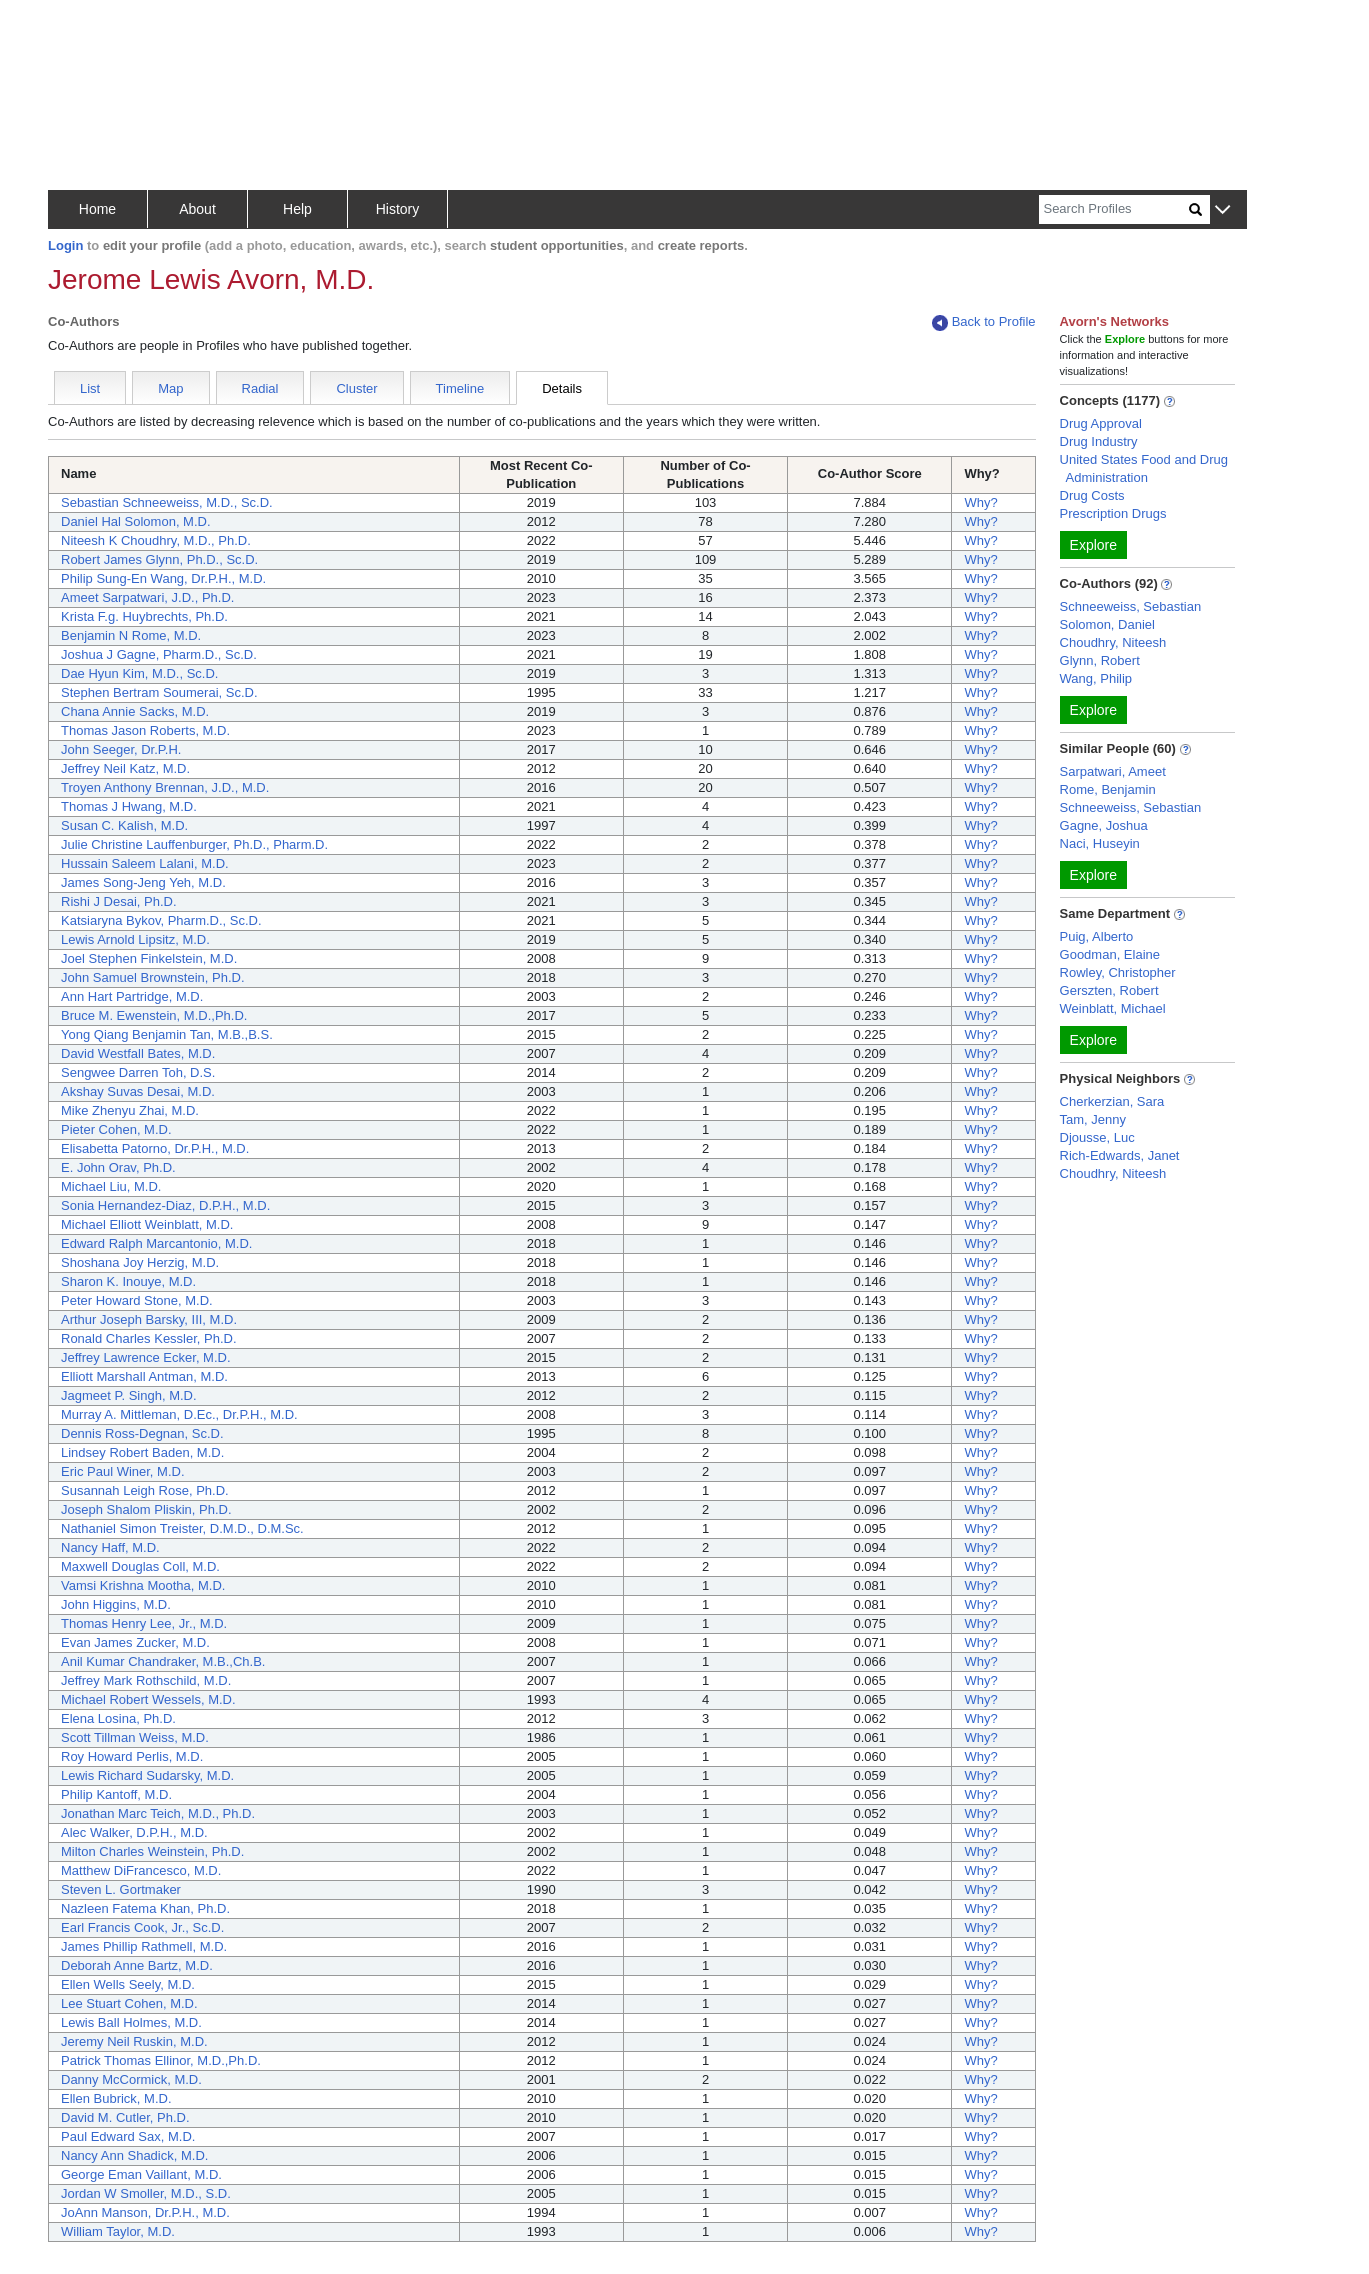 This screenshot has width=1369, height=2274. Describe the element at coordinates (1100, 843) in the screenshot. I see `Naci, Huseyin` at that location.